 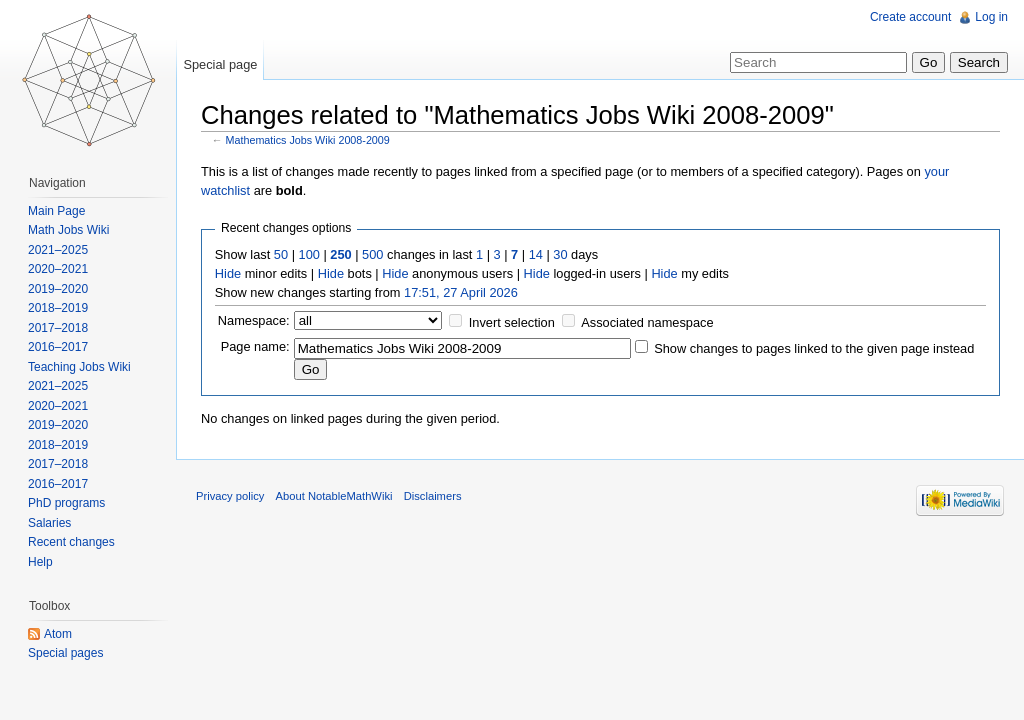 What do you see at coordinates (281, 254) in the screenshot?
I see `50` at bounding box center [281, 254].